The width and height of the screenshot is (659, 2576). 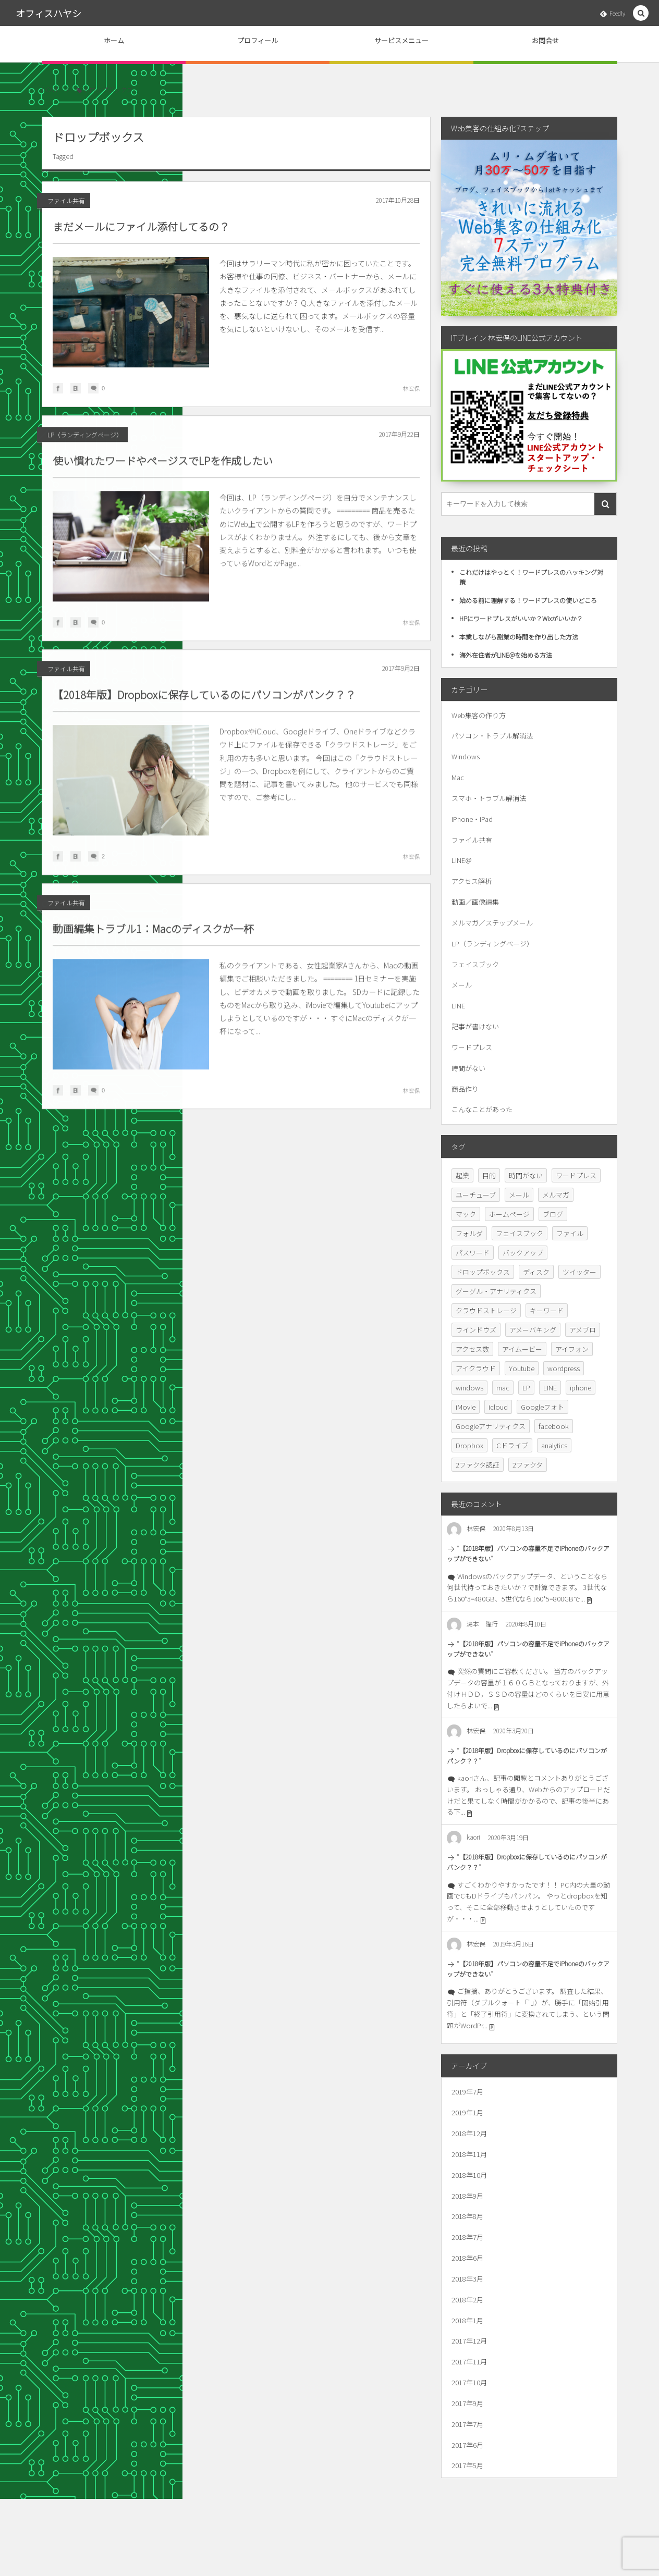 I want to click on 本業しながら副業の時間を作り出した方法, so click(x=518, y=636).